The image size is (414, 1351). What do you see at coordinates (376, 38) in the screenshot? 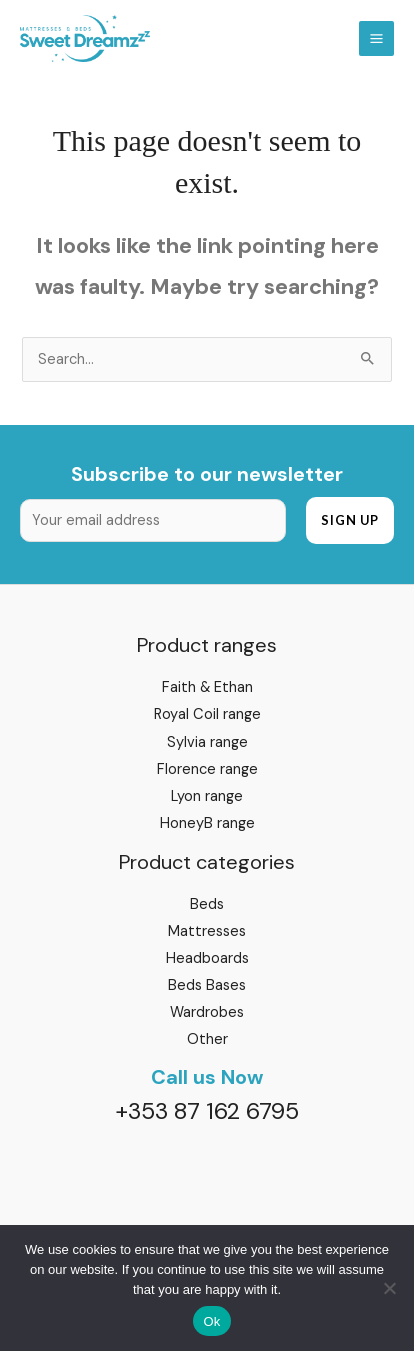
I see `[Main menu toggle]` at bounding box center [376, 38].